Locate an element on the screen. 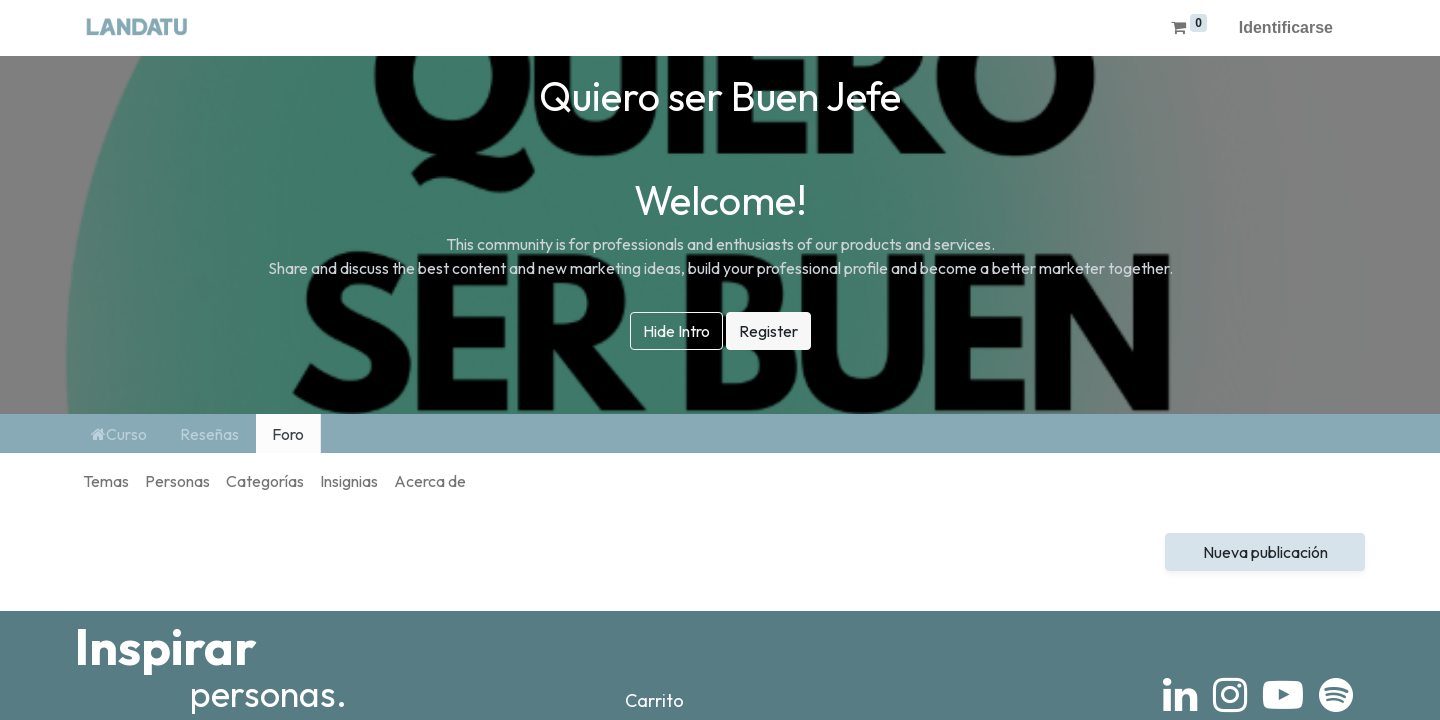  Personas is located at coordinates (177, 481).